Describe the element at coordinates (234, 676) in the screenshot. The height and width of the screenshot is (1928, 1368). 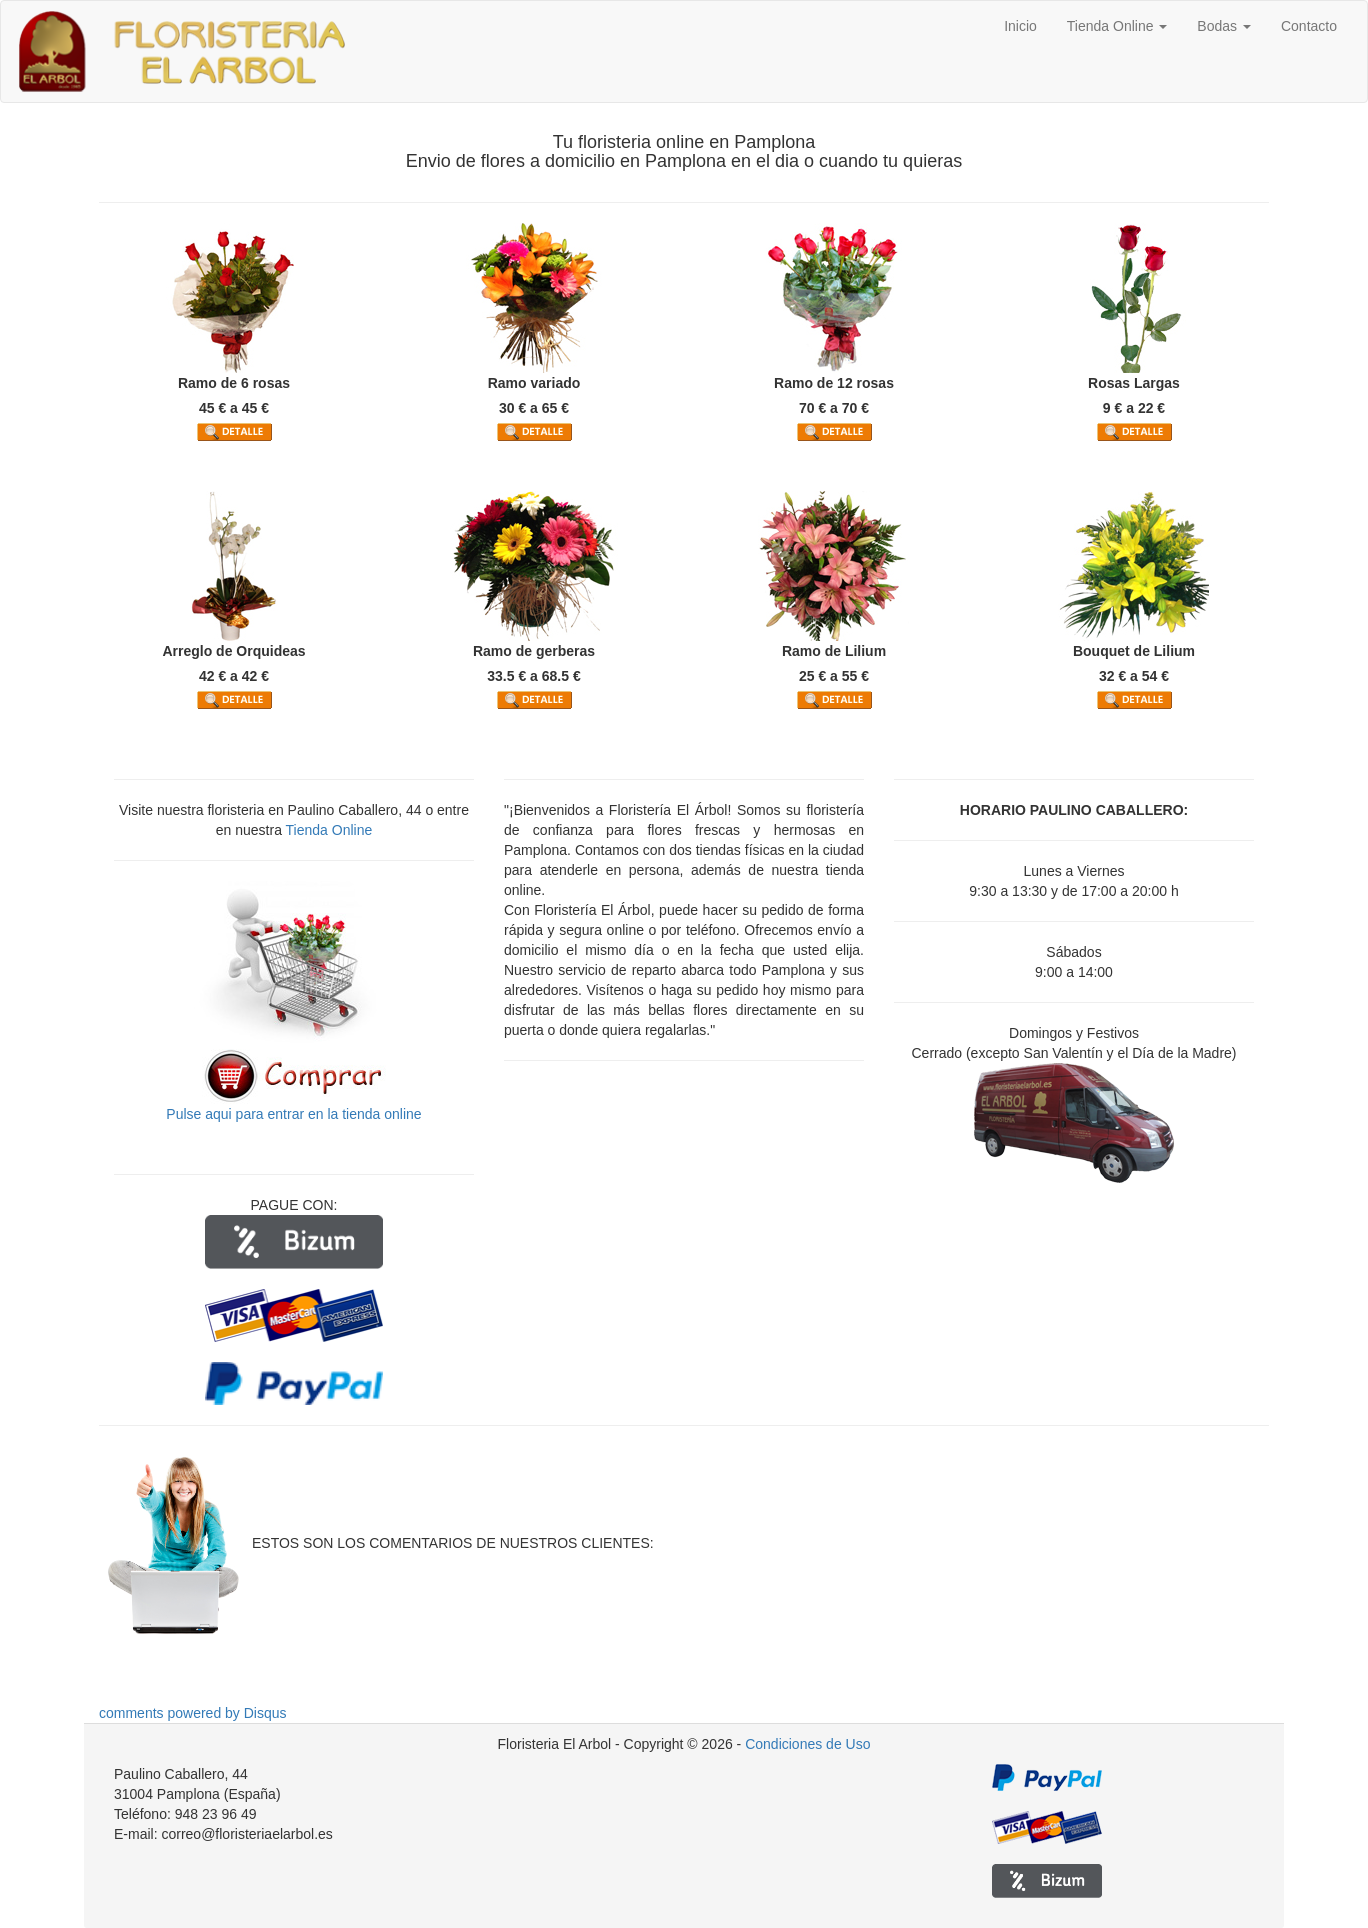
I see `42 € a 42 €` at that location.